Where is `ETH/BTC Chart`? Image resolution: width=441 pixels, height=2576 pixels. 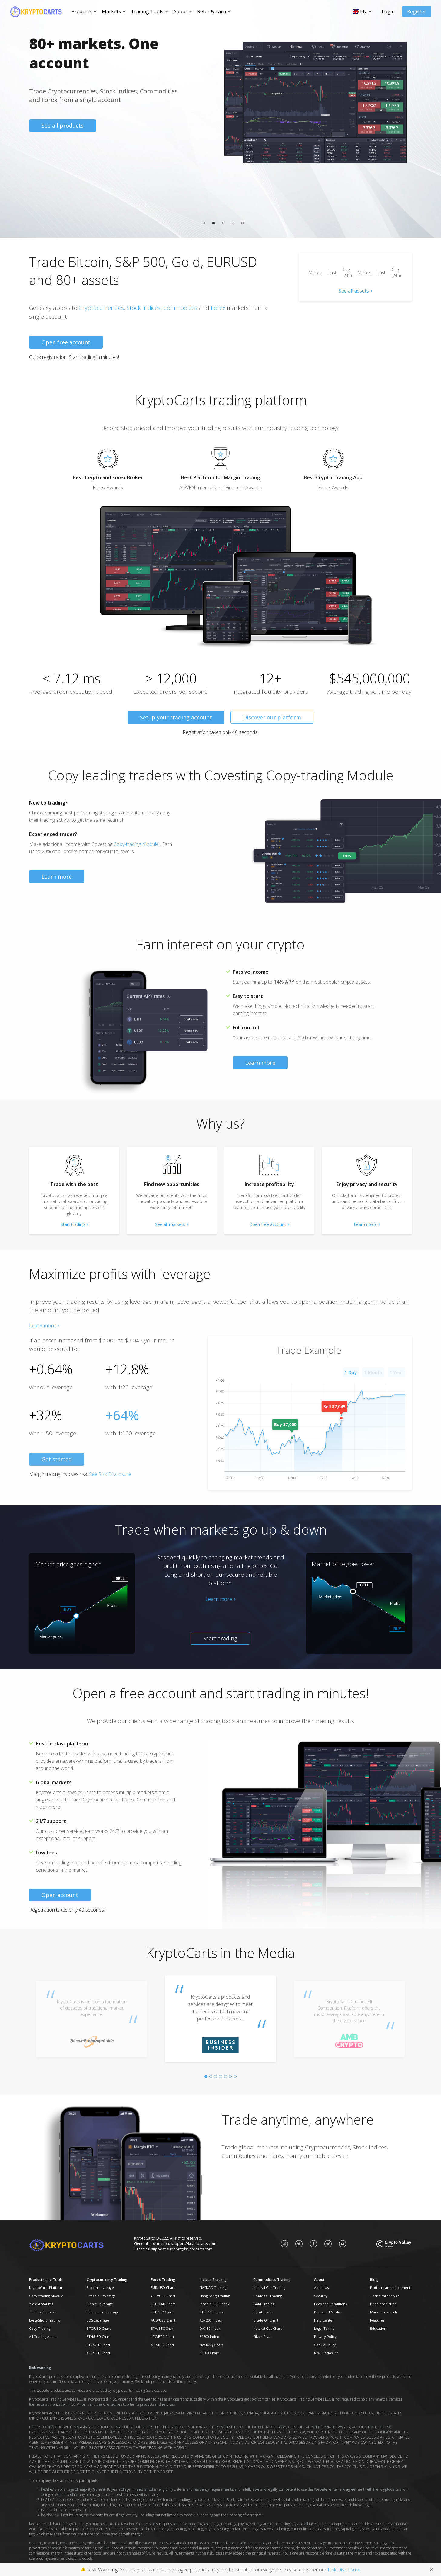
ETH/BTC Chart is located at coordinates (162, 2328).